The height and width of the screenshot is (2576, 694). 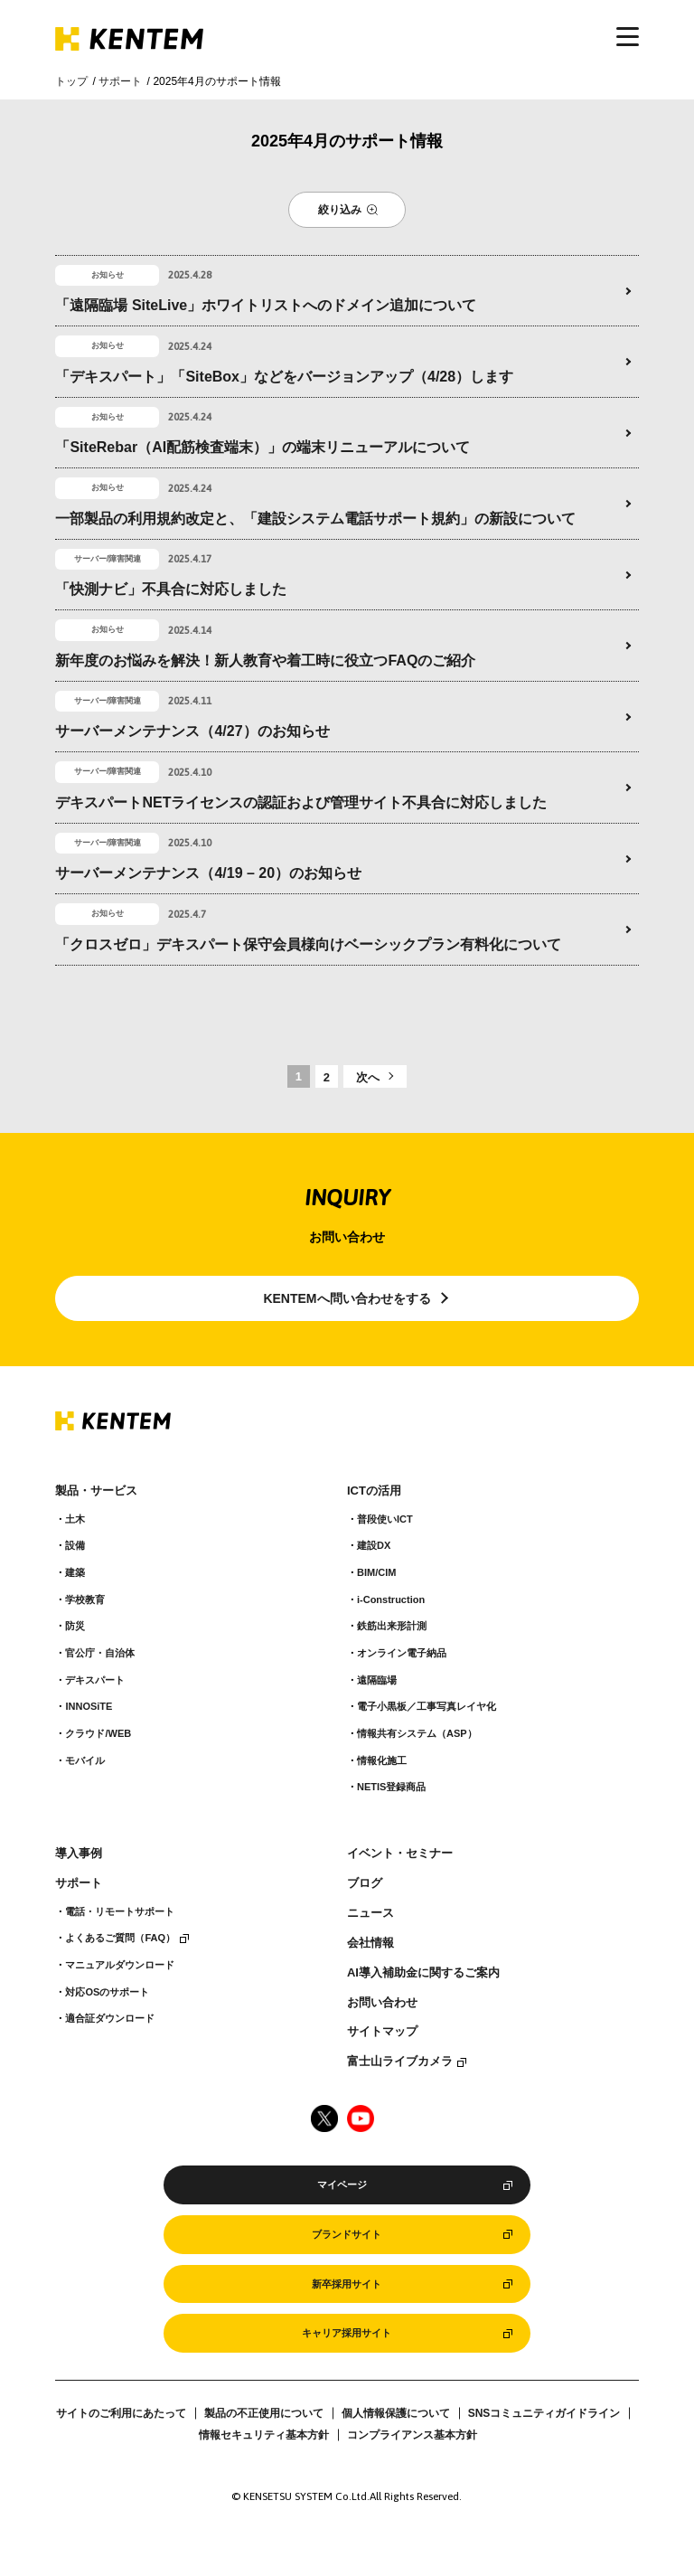 I want to click on 導入事例, so click(x=78, y=1853).